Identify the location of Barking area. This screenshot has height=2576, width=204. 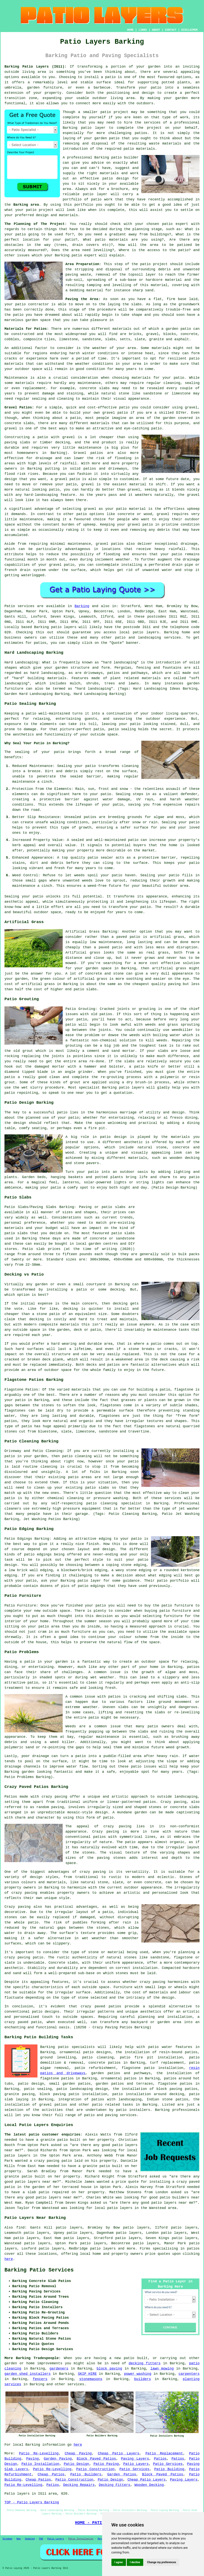
(26, 205).